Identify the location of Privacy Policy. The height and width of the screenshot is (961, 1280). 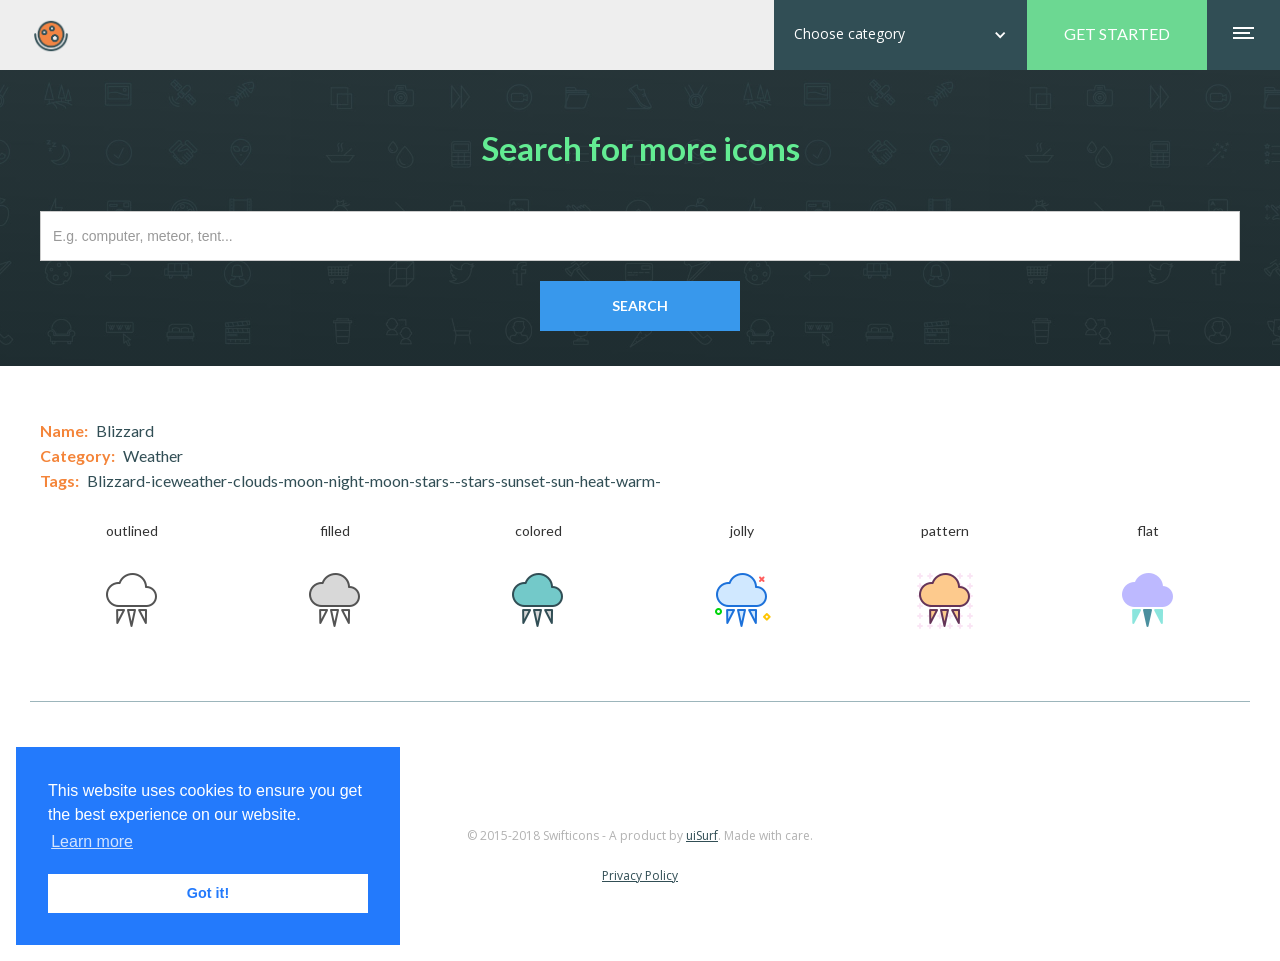
(640, 875).